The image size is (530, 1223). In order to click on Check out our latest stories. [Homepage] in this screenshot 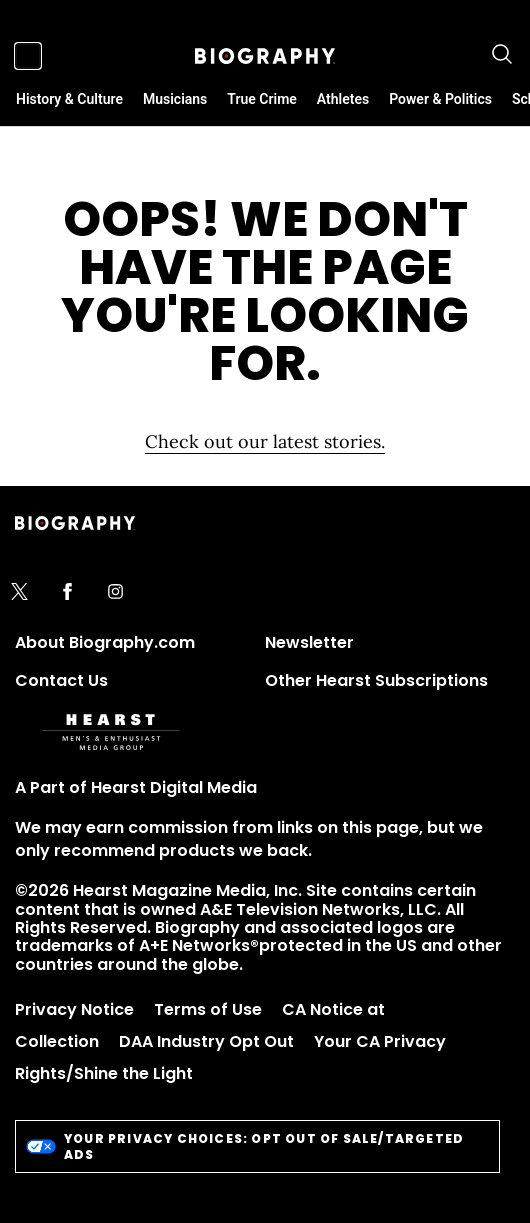, I will do `click(265, 441)`.